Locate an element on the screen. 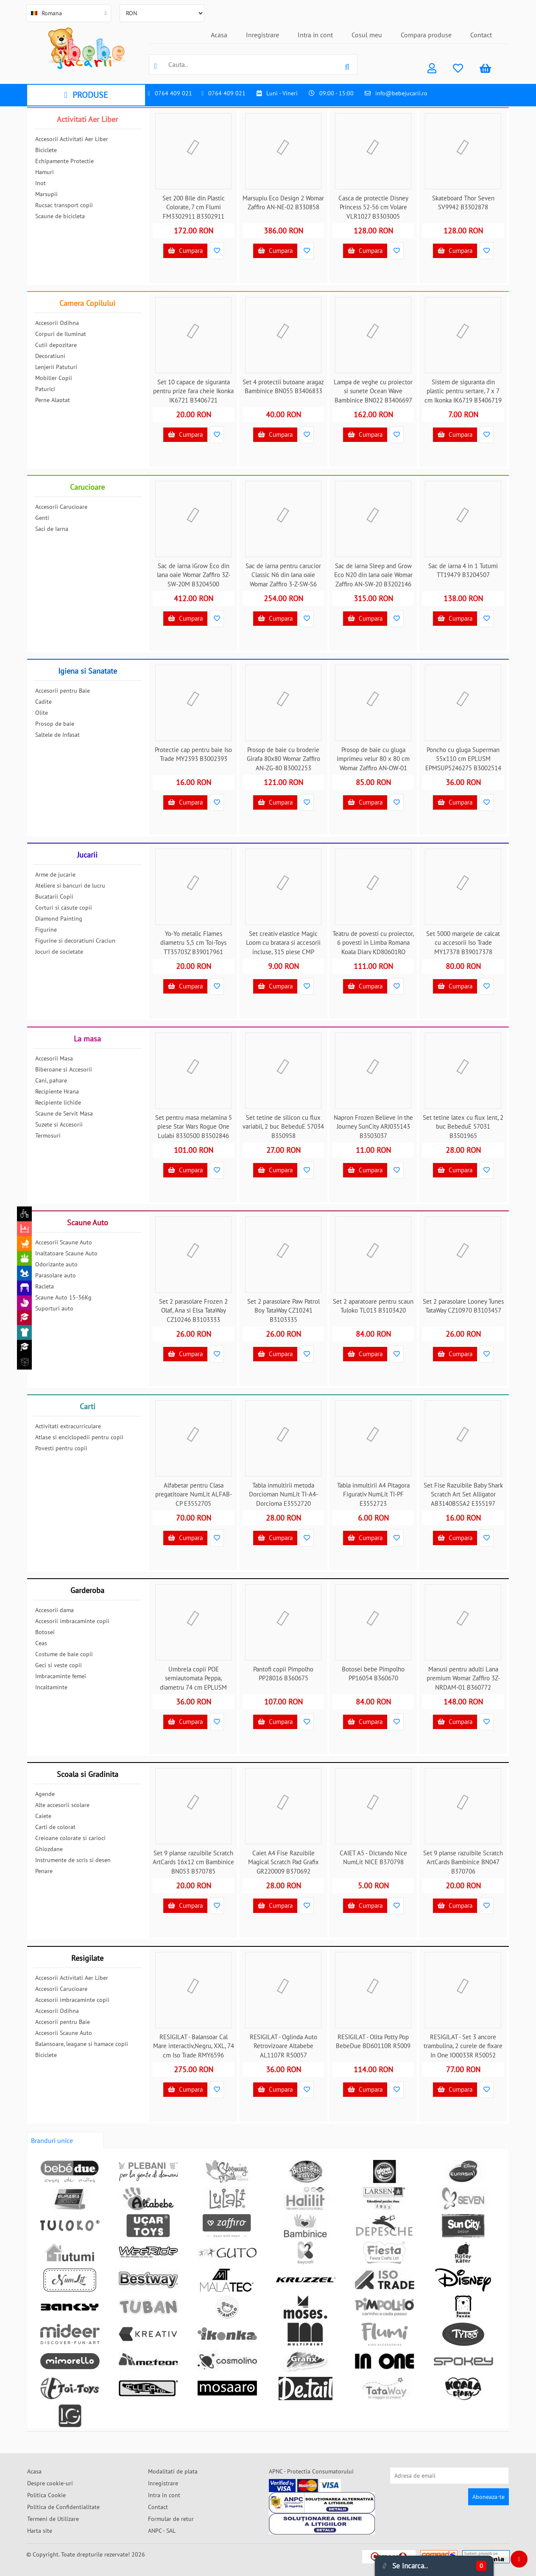  Balansoare, leagane si hamace copii is located at coordinates (81, 2044).